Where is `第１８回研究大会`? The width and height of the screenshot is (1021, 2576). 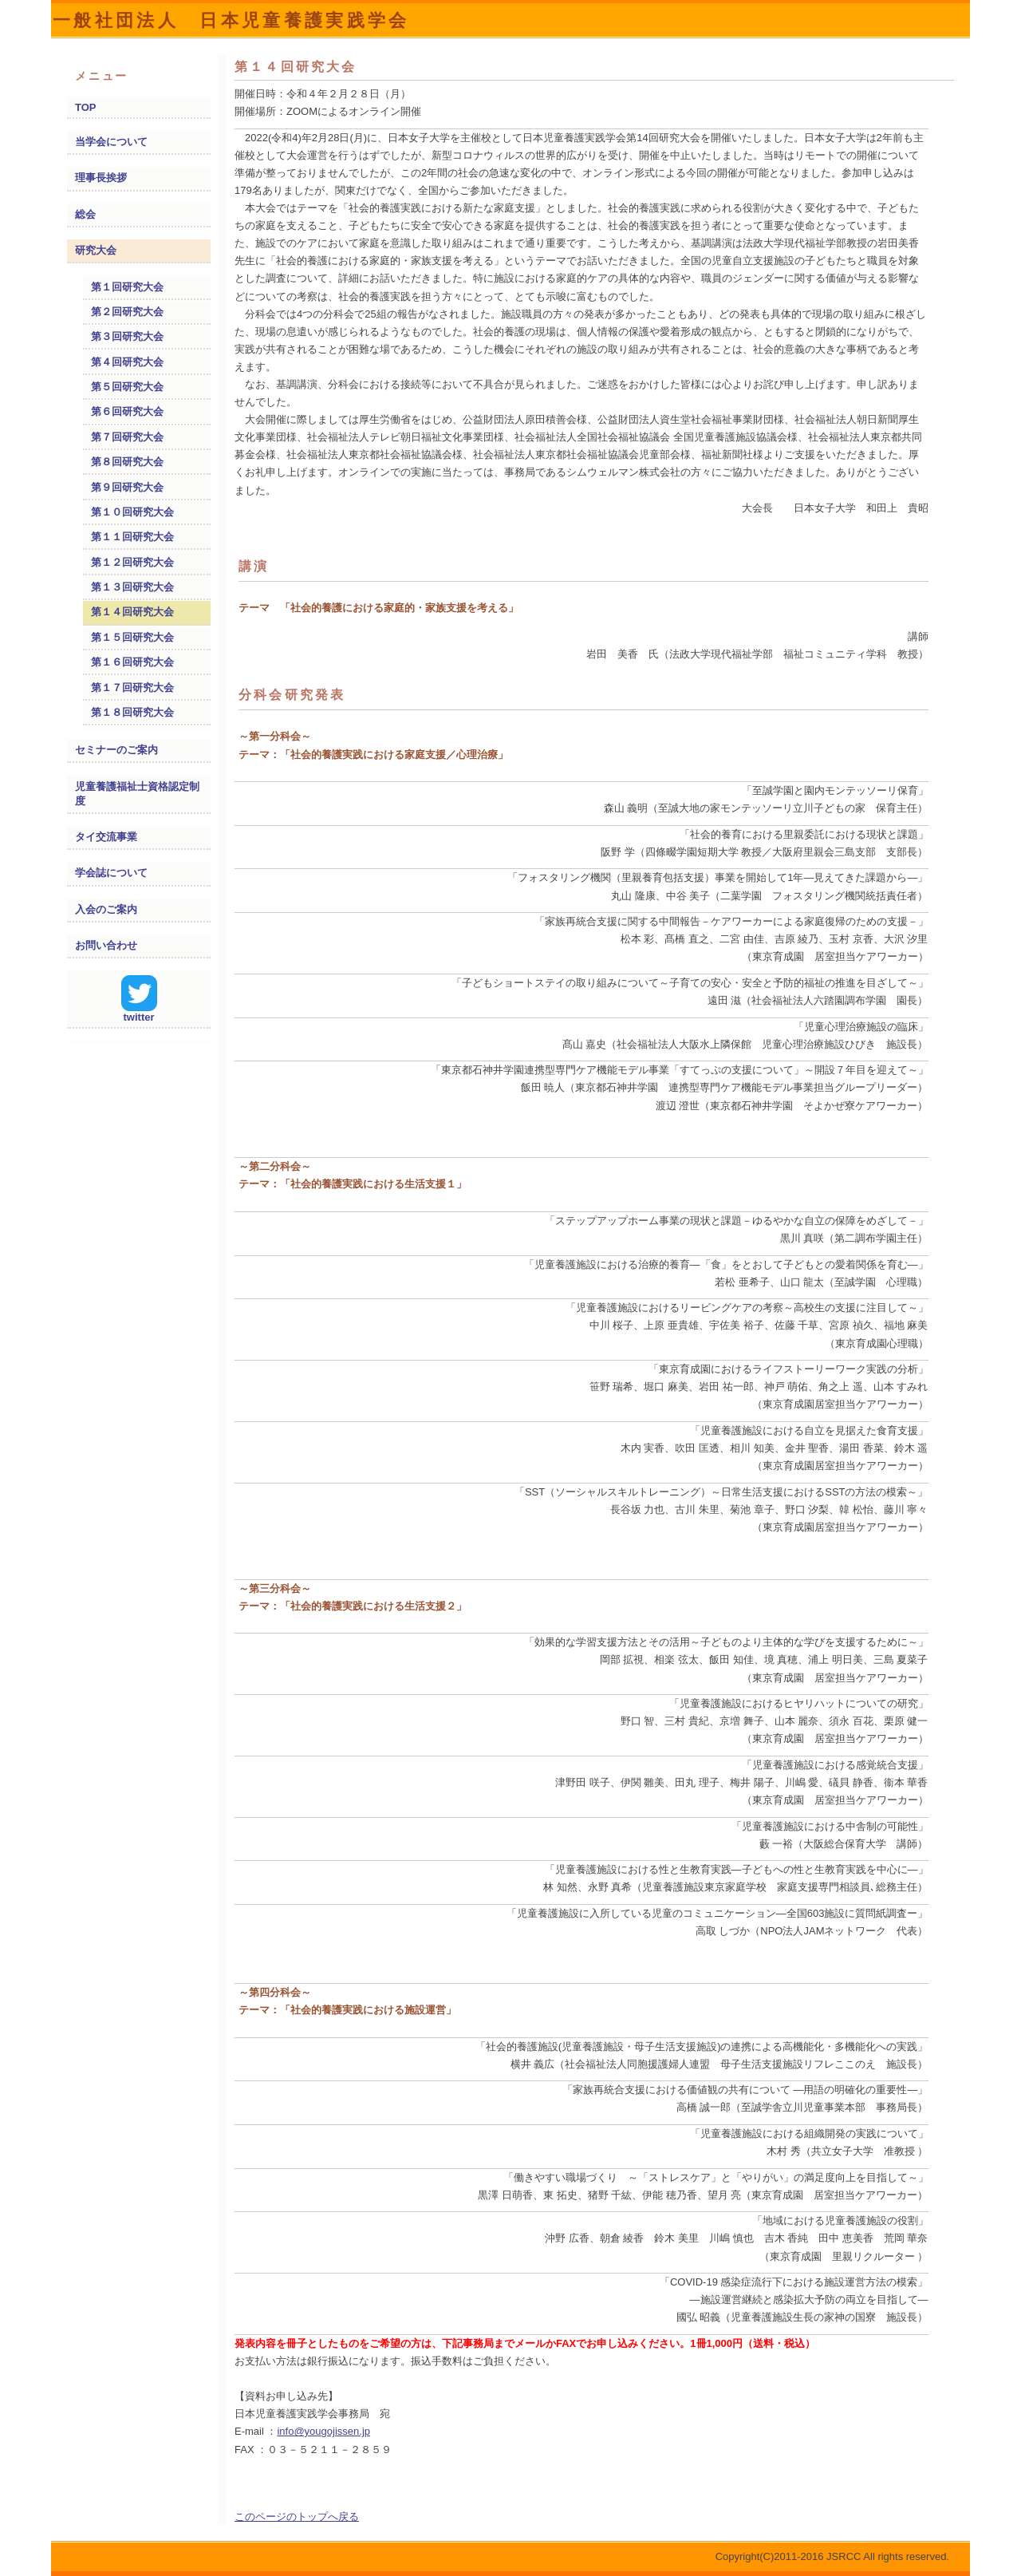
第１８回研究大会 is located at coordinates (132, 712).